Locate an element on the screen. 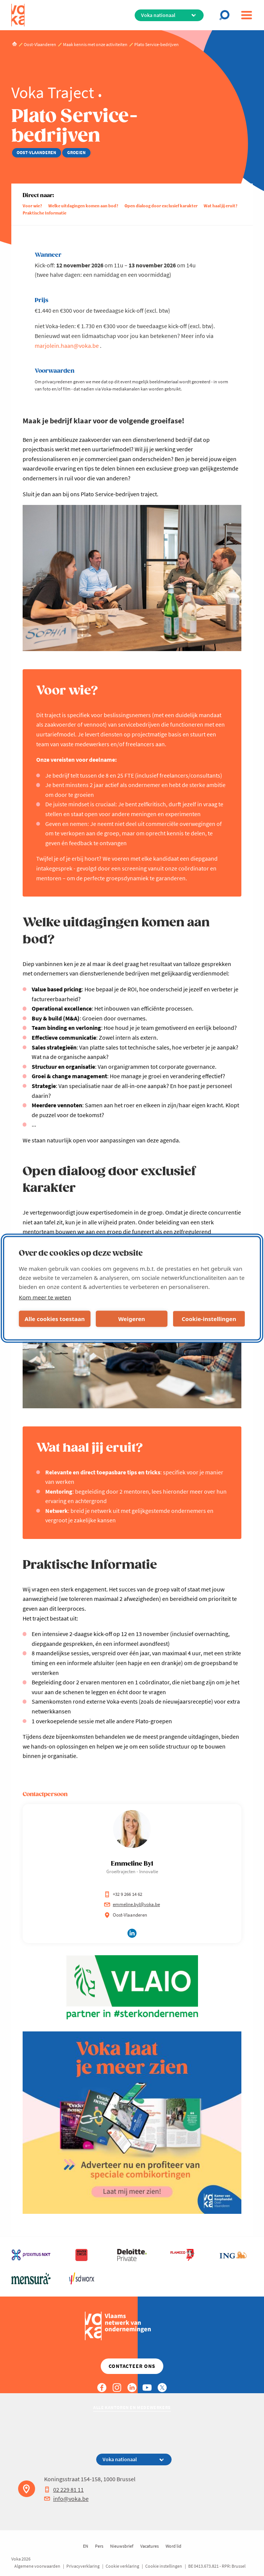 The image size is (264, 2576). Voor wie? is located at coordinates (32, 205).